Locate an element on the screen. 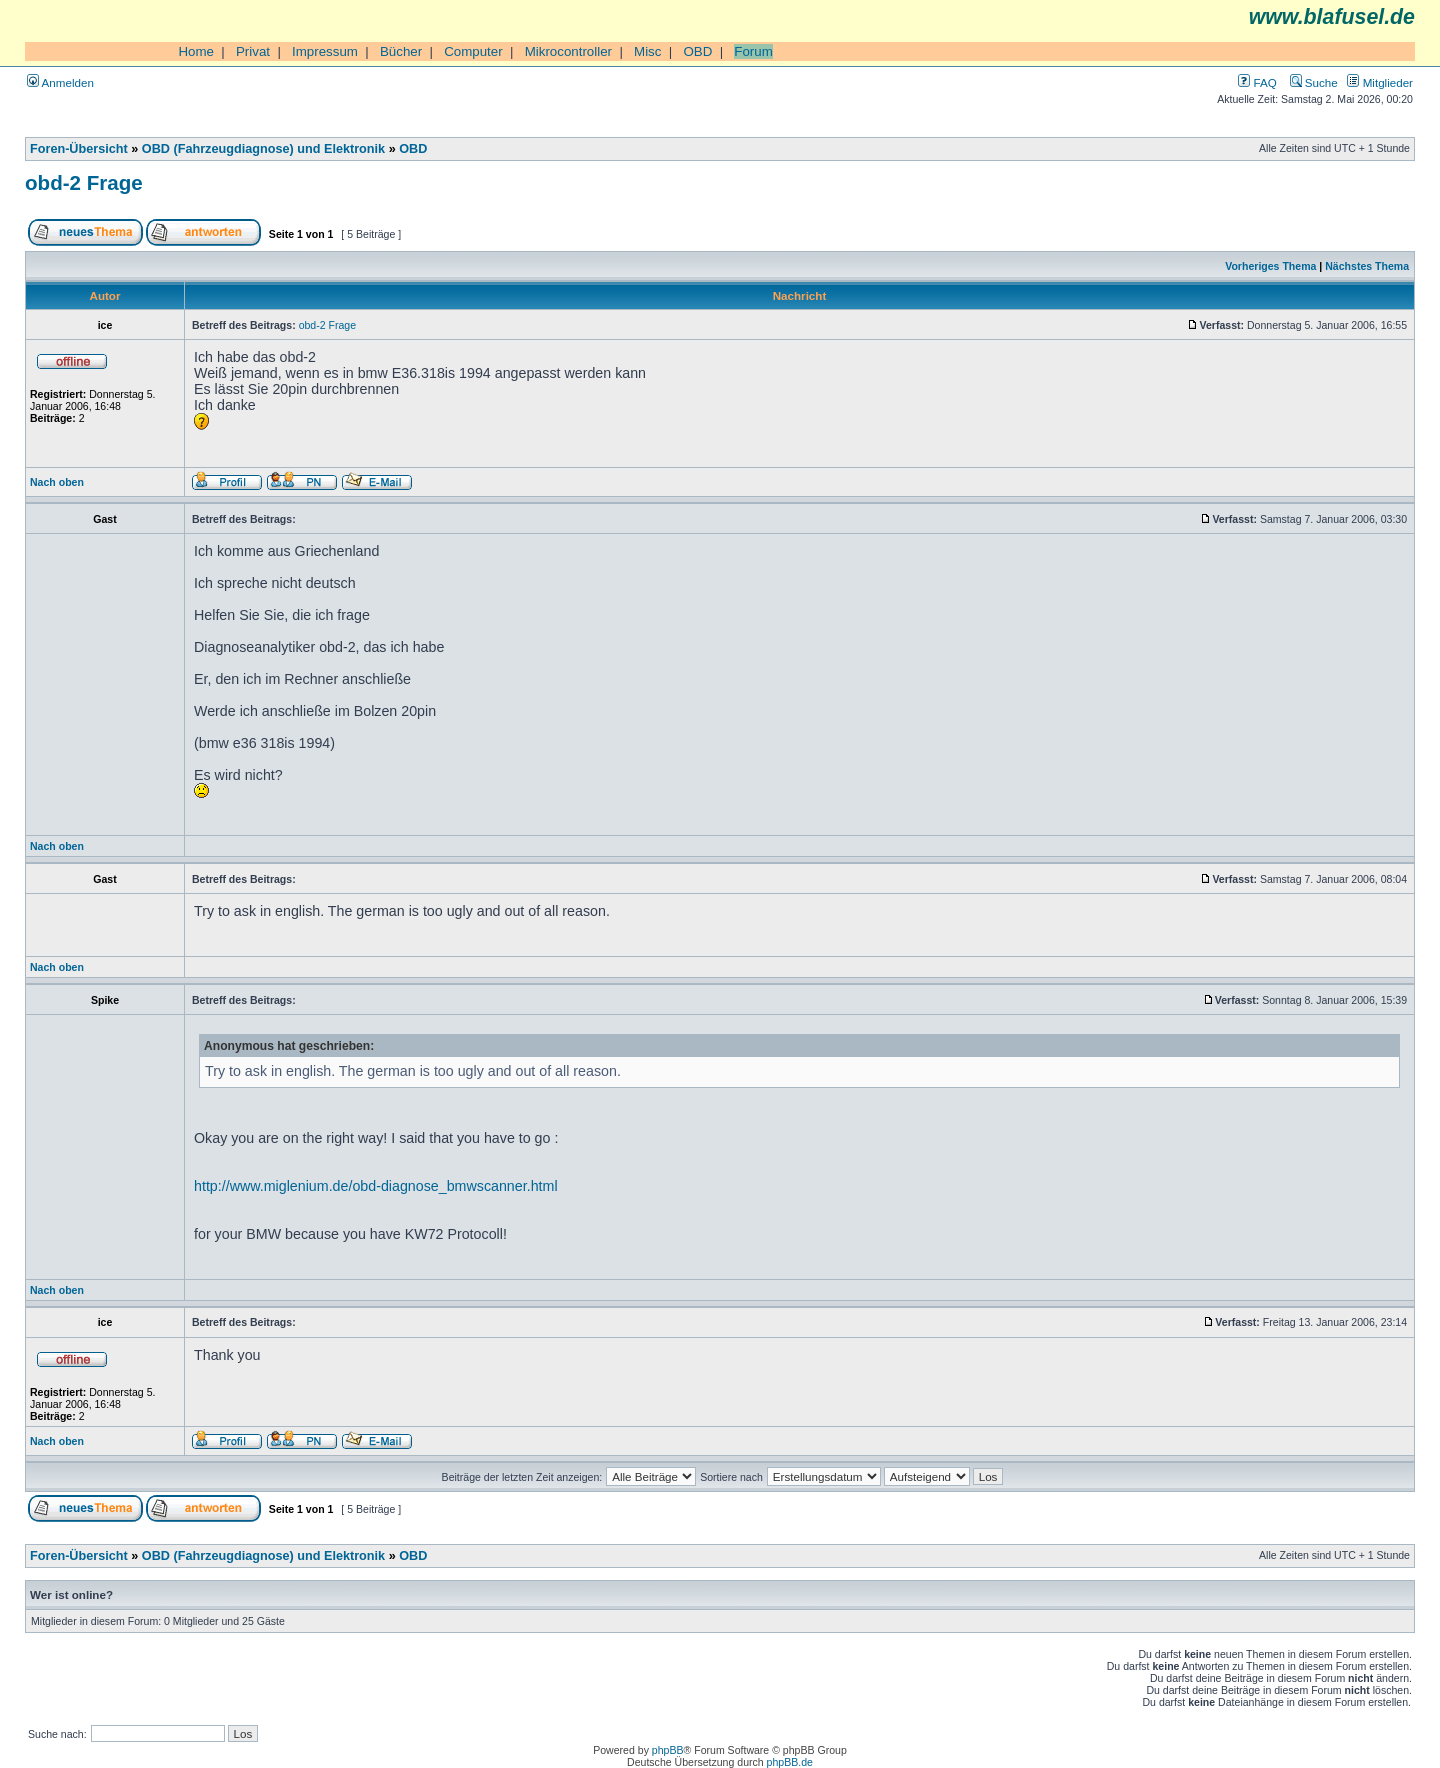 This screenshot has width=1440, height=1768. OBD (Fahrzeugdiagnose) und Elektronik is located at coordinates (263, 149).